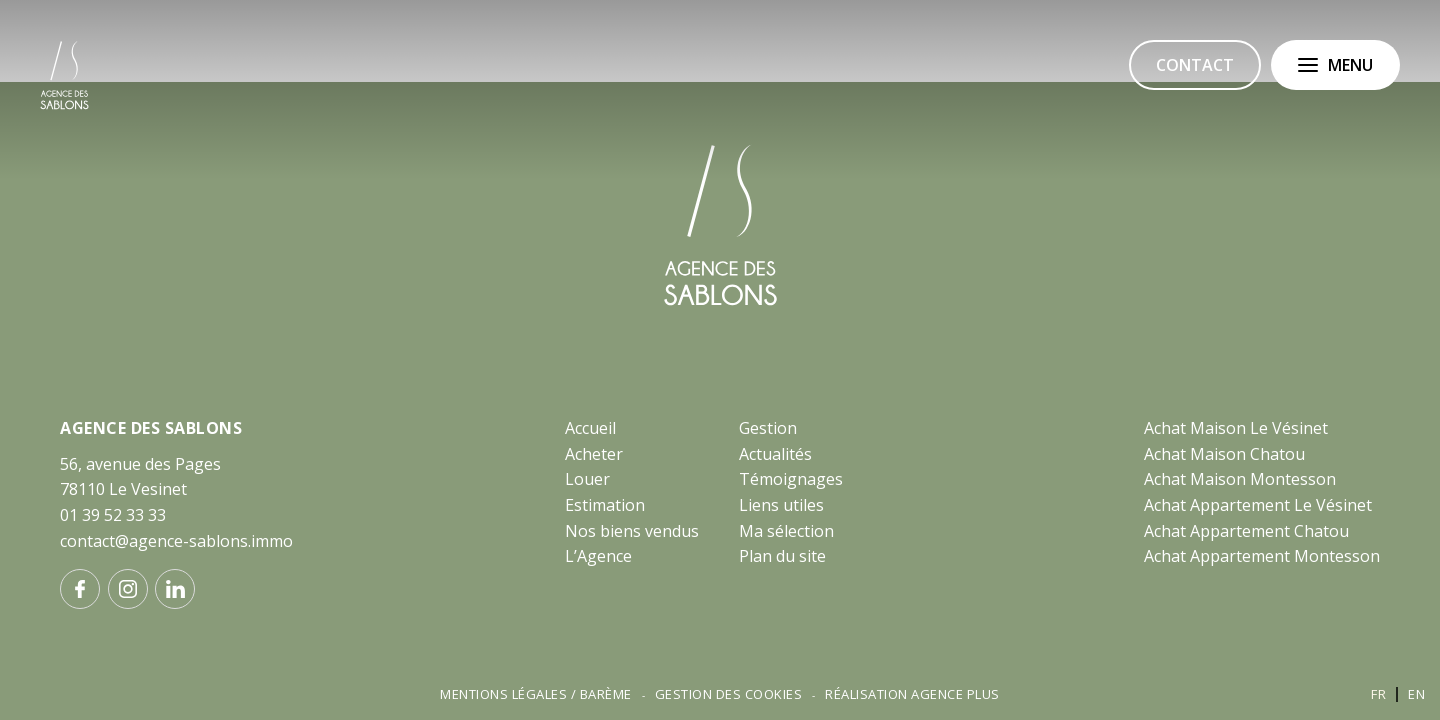 This screenshot has width=1440, height=720. What do you see at coordinates (632, 531) in the screenshot?
I see `Nos biens vendus` at bounding box center [632, 531].